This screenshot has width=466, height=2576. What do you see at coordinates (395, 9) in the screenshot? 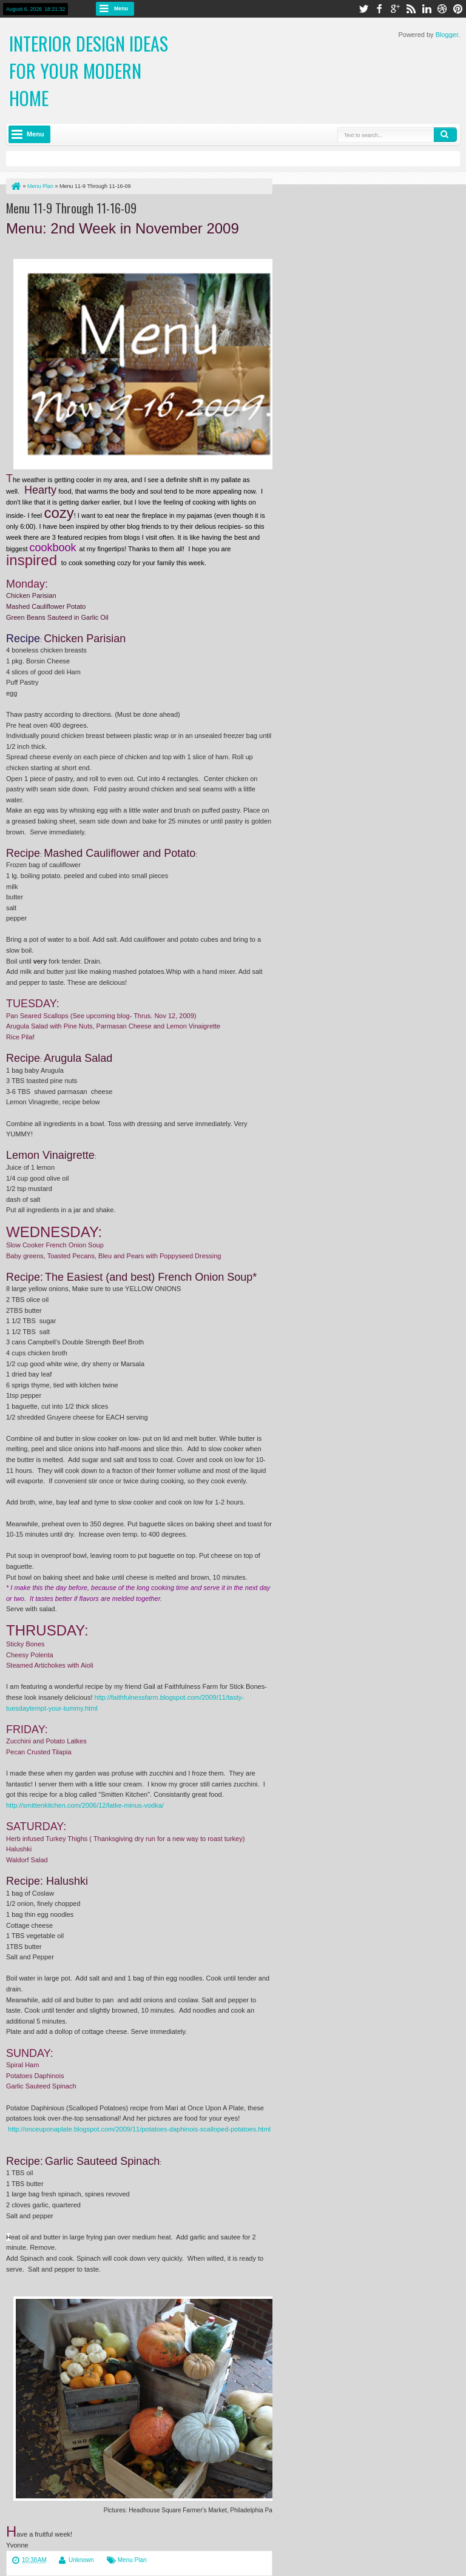
I see `google` at bounding box center [395, 9].